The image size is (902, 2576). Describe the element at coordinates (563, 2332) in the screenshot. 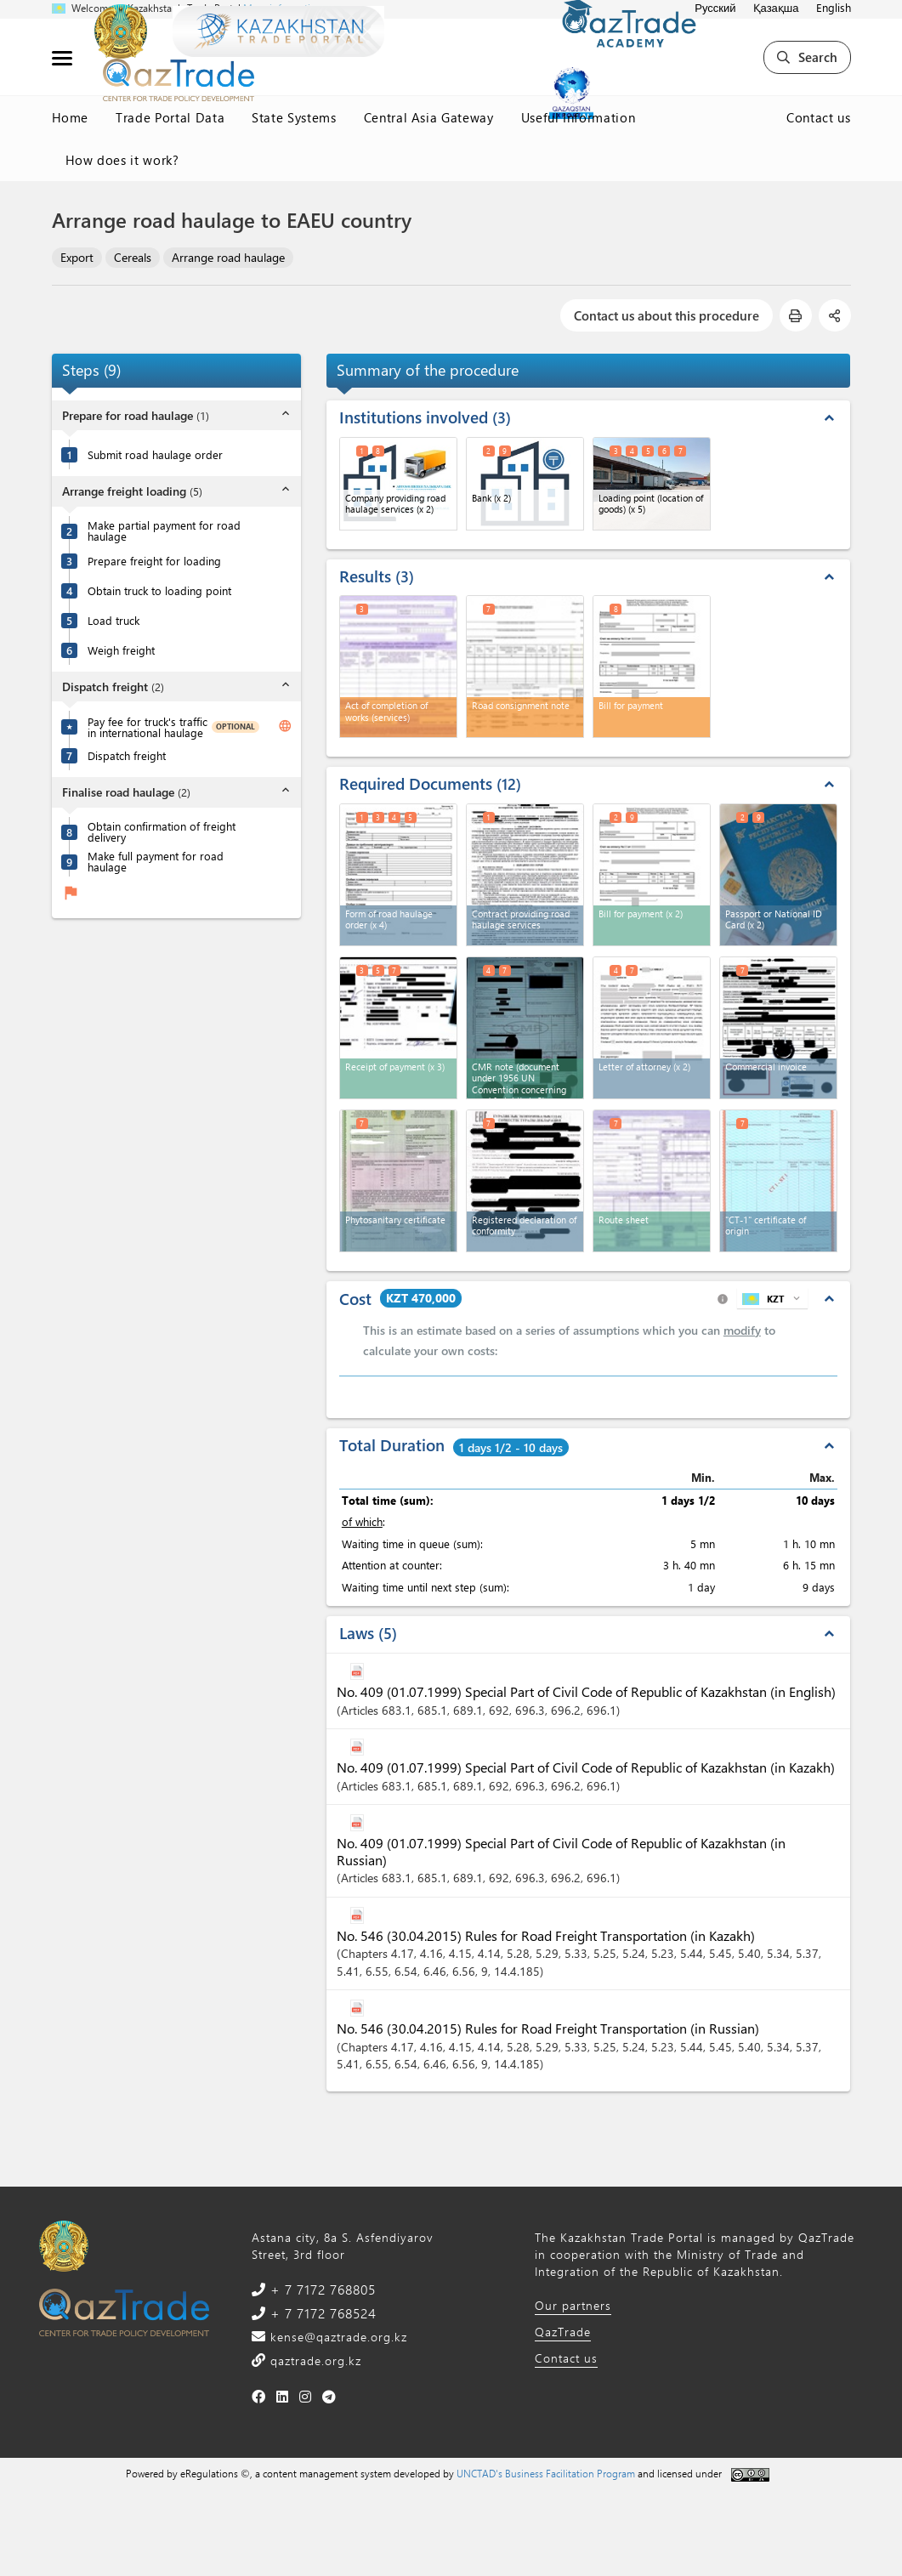

I see `QazTrade` at that location.